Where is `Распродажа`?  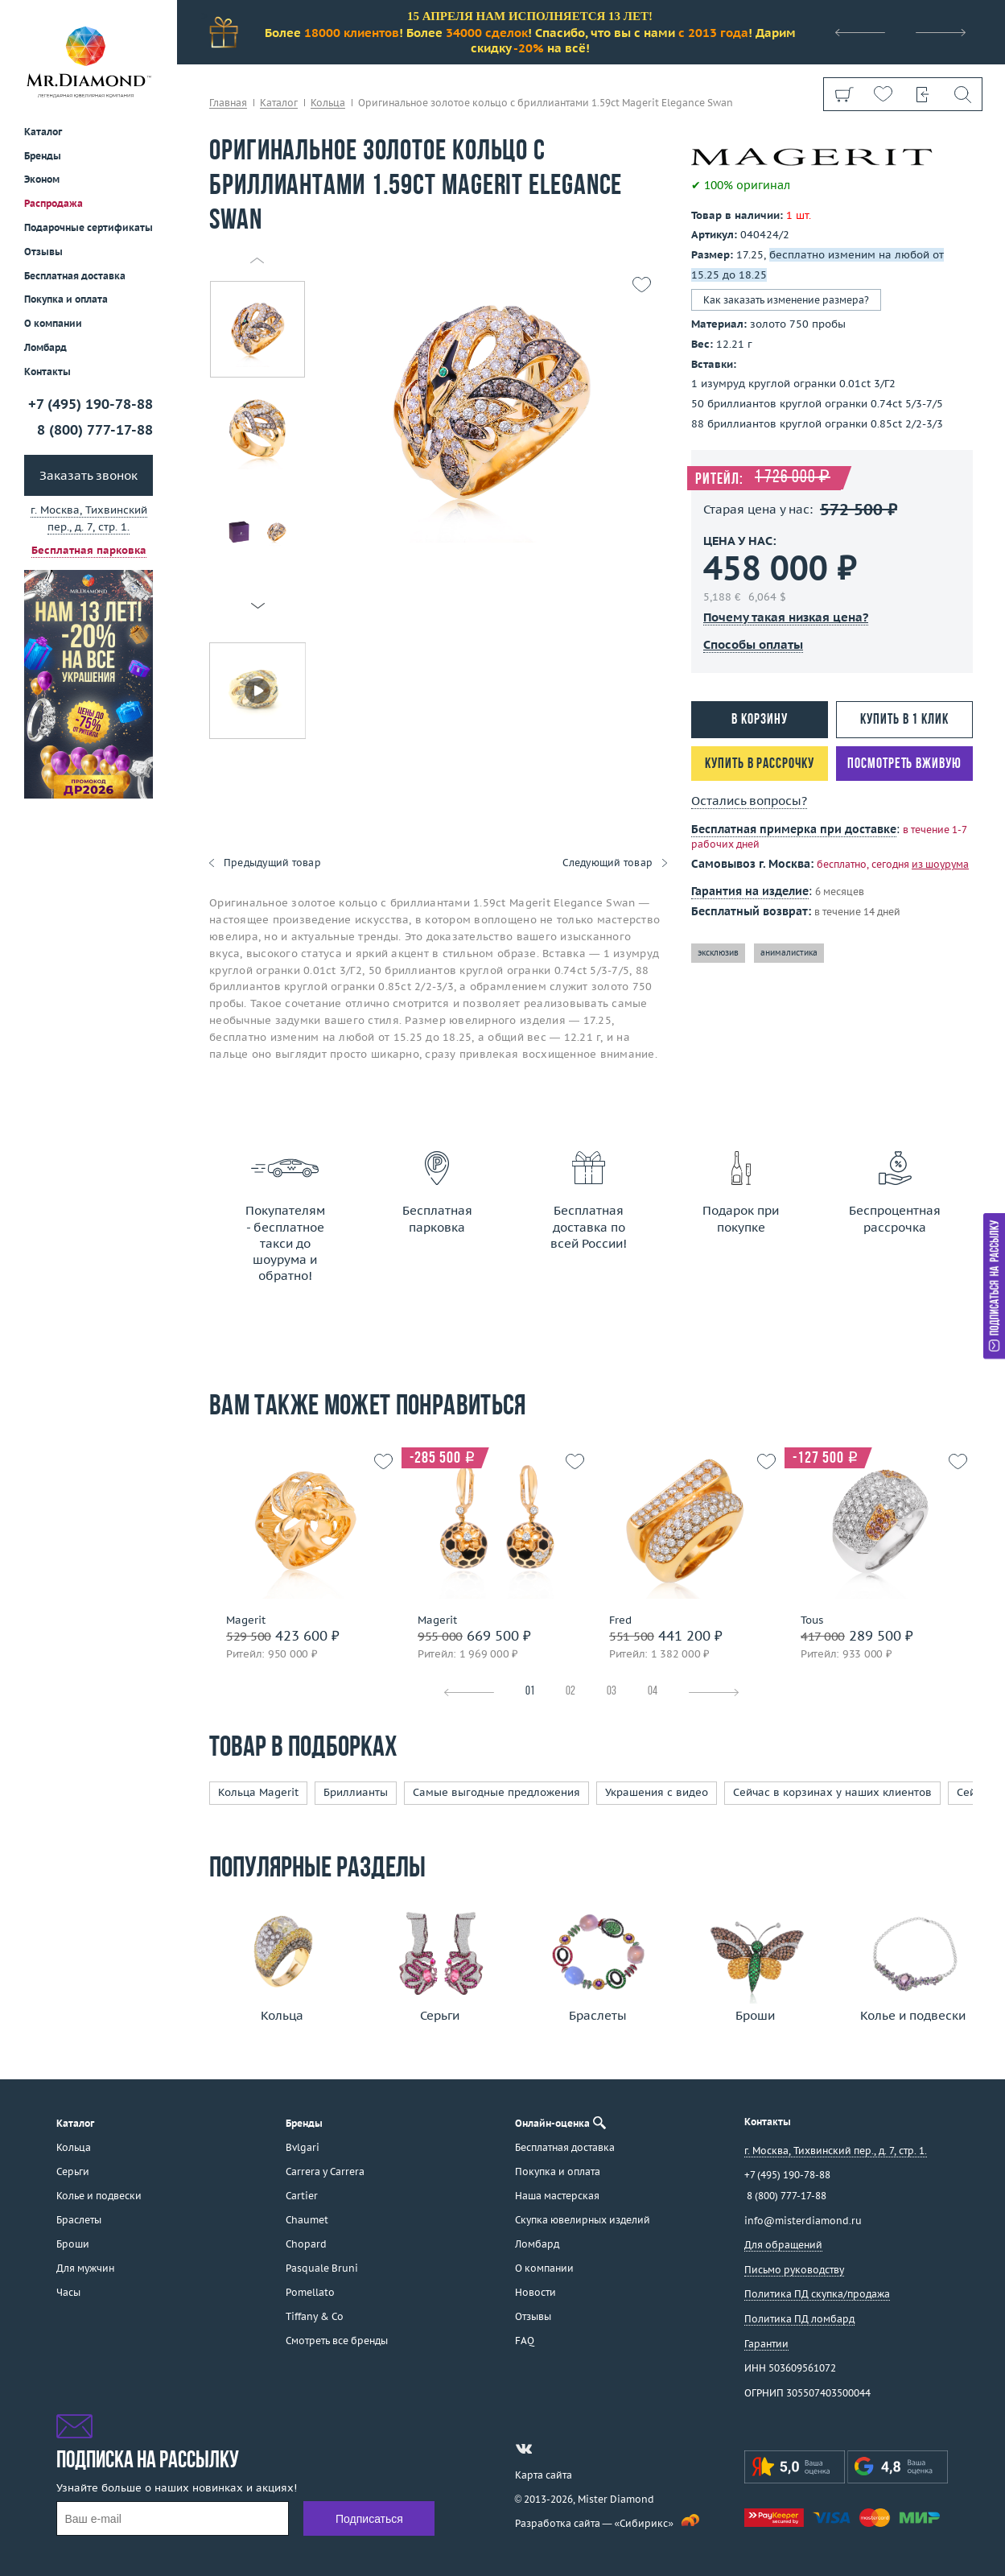
Распродажа is located at coordinates (53, 203).